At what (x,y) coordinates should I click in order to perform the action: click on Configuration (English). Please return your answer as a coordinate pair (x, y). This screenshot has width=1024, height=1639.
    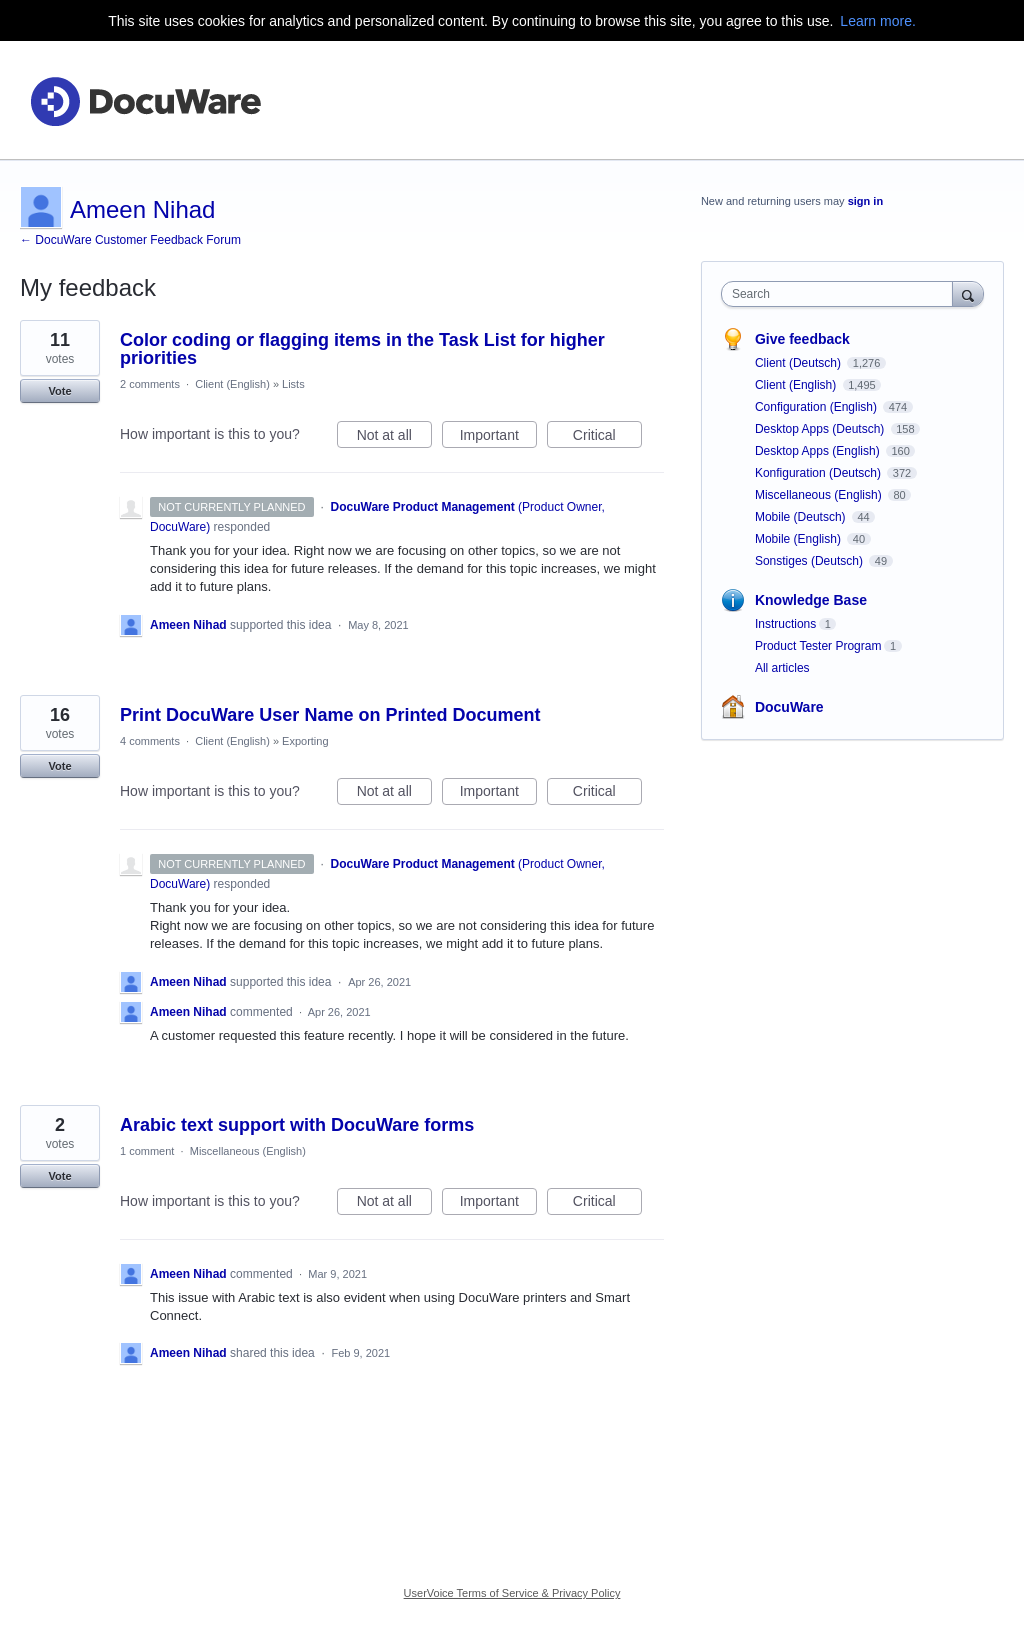
    Looking at the image, I should click on (817, 407).